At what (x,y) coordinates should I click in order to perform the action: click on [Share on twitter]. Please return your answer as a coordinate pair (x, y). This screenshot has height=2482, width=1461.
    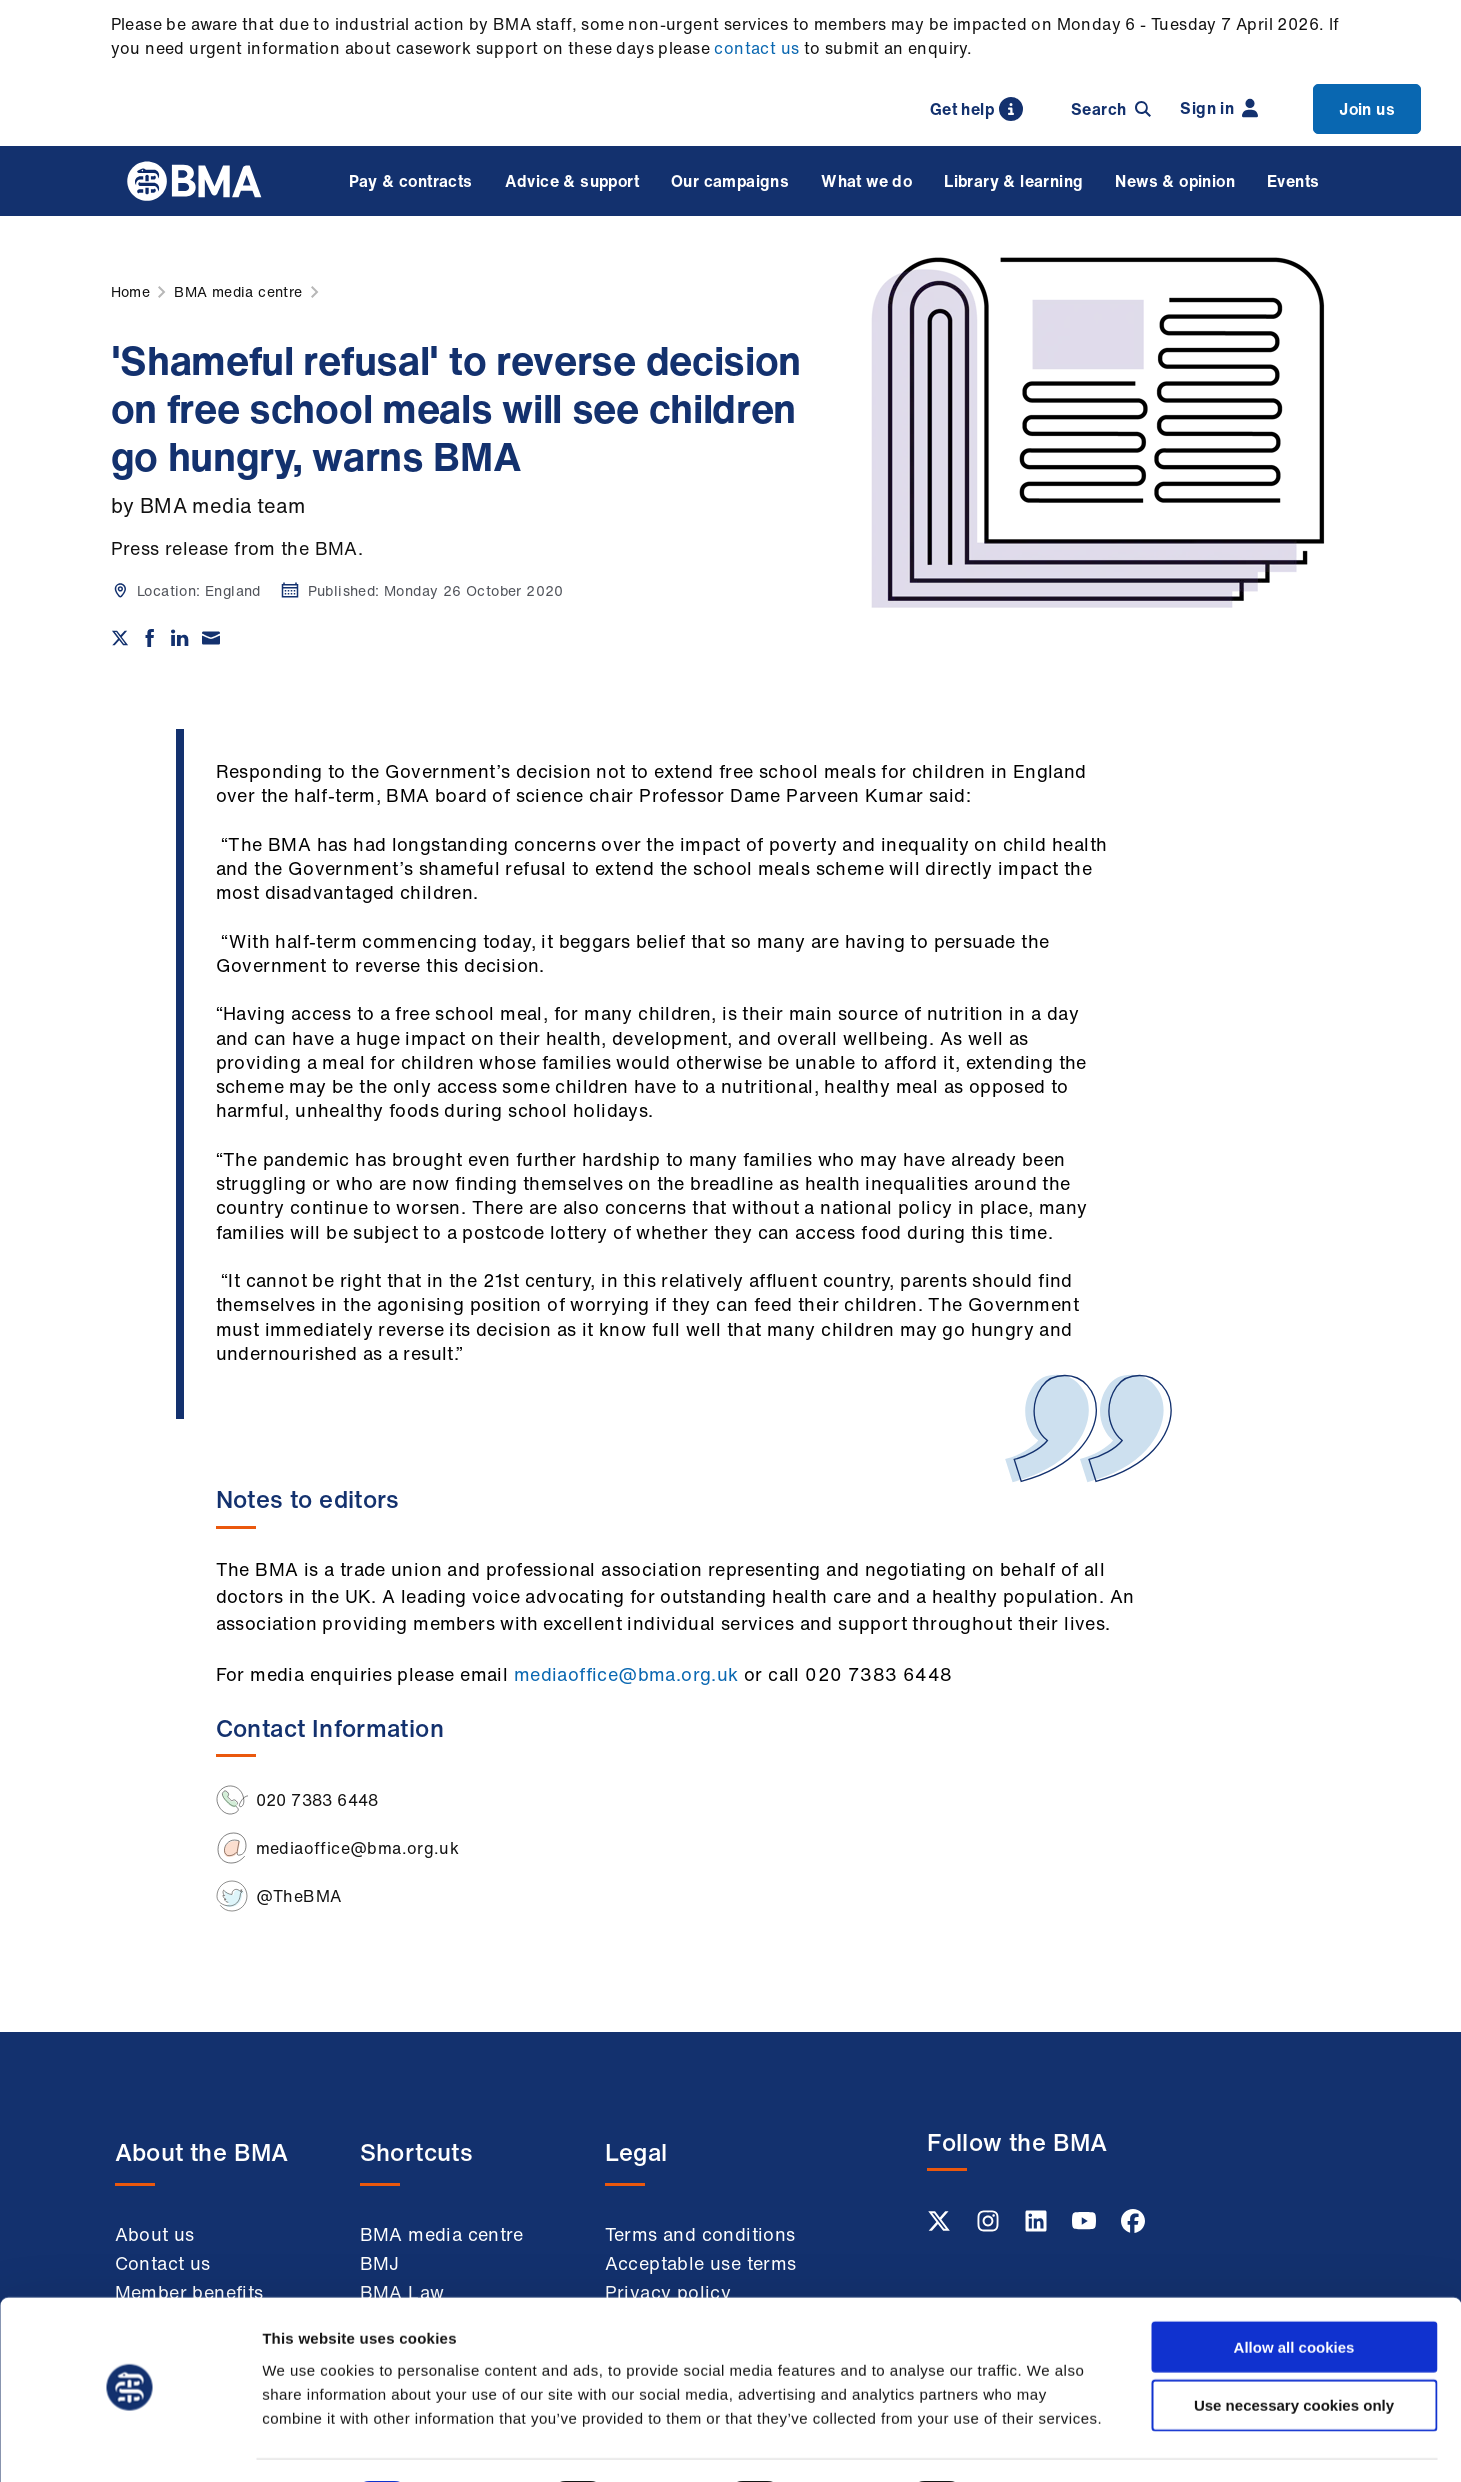
    Looking at the image, I should click on (120, 638).